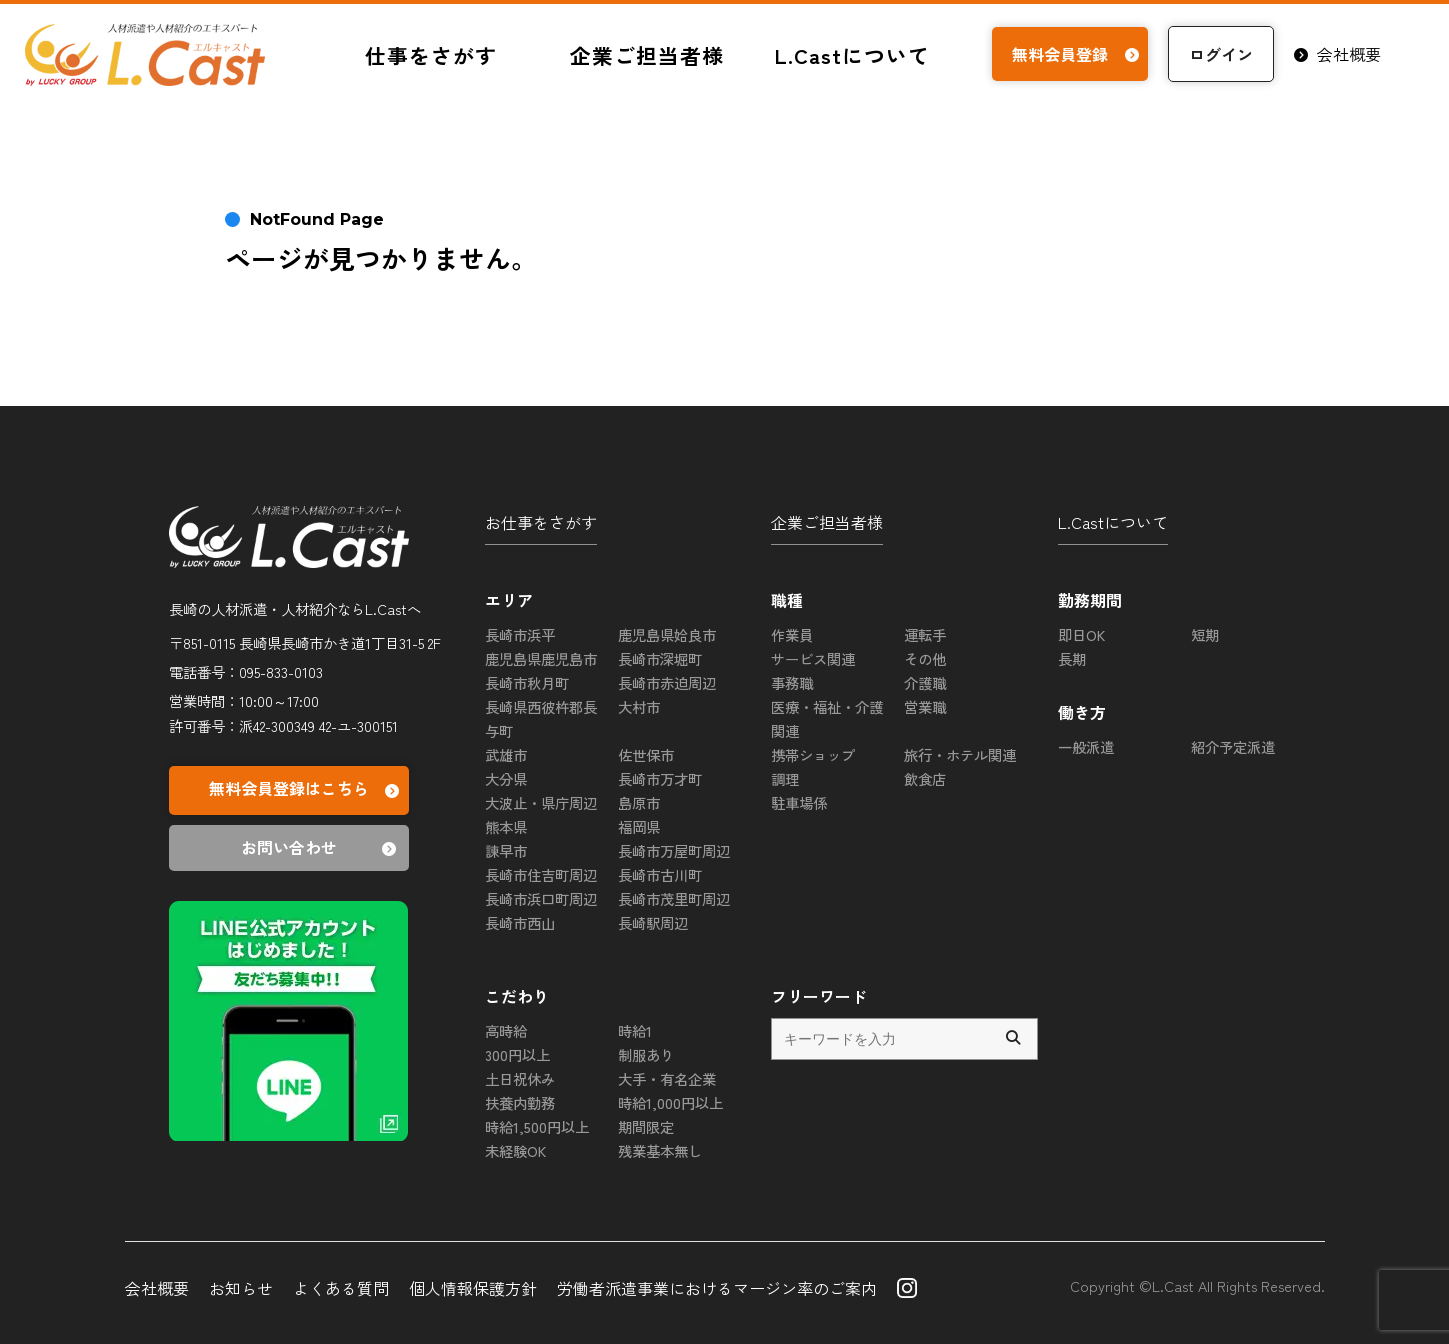 The width and height of the screenshot is (1449, 1344). I want to click on 高時給, so click(506, 1030).